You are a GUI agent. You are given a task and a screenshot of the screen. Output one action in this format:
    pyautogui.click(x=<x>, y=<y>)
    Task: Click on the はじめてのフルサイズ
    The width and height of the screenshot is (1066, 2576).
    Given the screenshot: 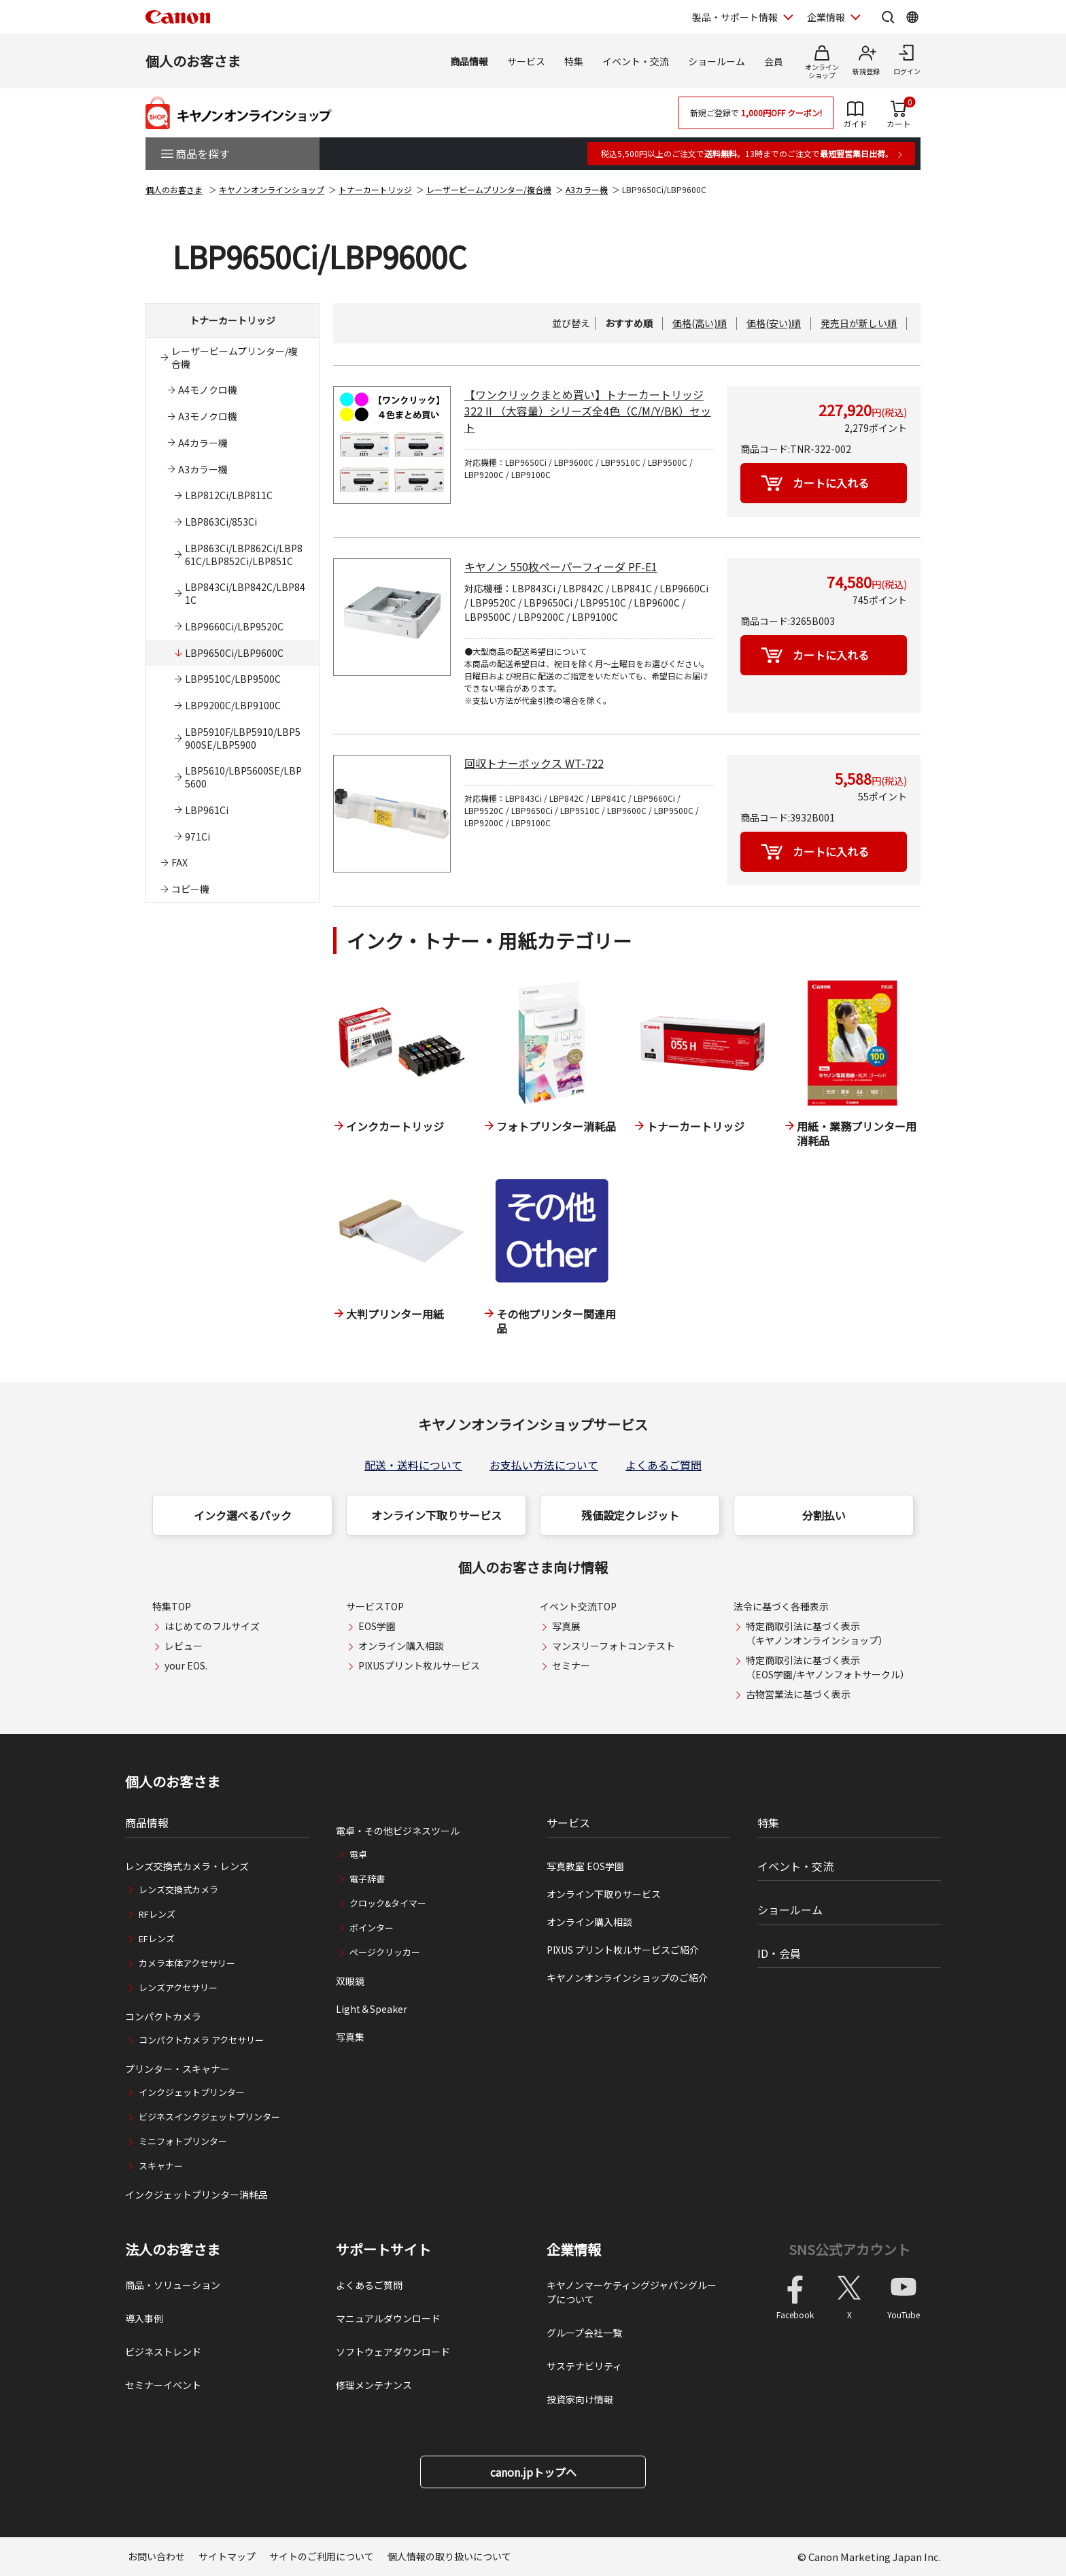 What is the action you would take?
    pyautogui.click(x=212, y=1626)
    